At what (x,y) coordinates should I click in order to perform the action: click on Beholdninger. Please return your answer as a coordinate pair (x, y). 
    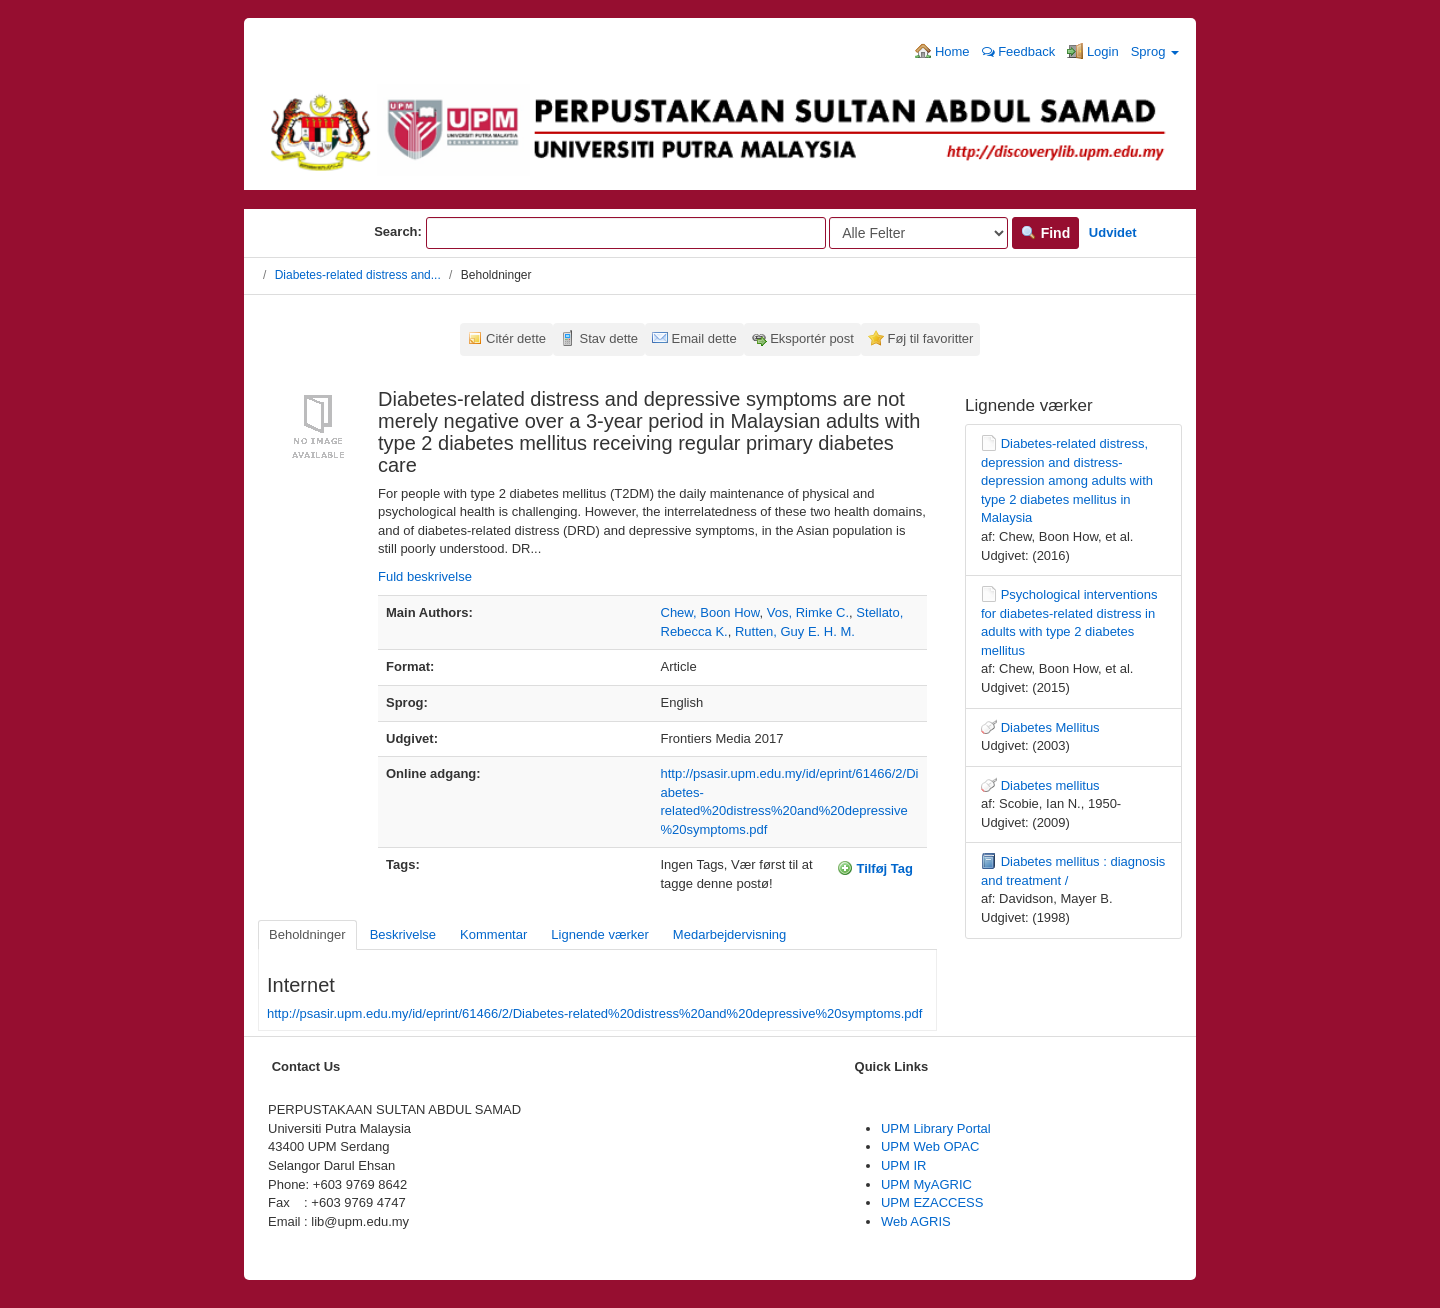
    Looking at the image, I should click on (307, 934).